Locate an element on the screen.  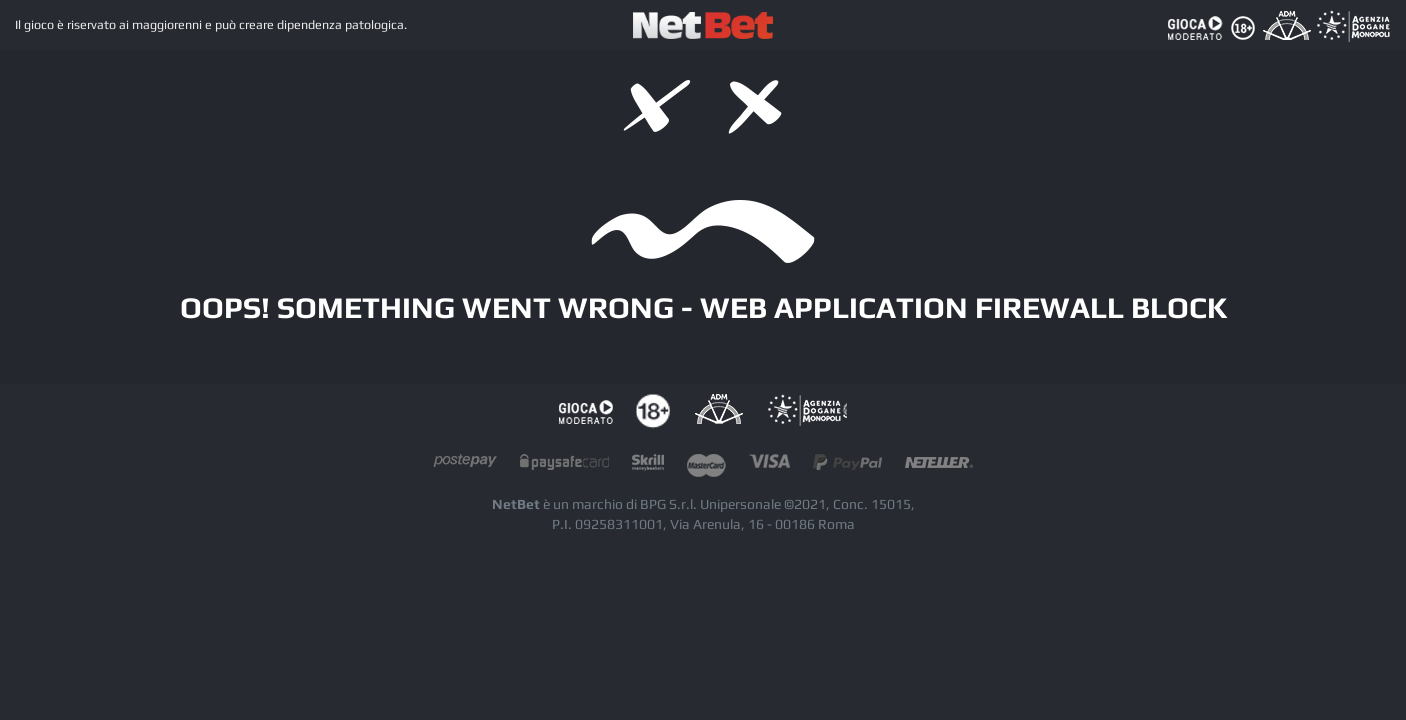
paypal is located at coordinates (847, 466).